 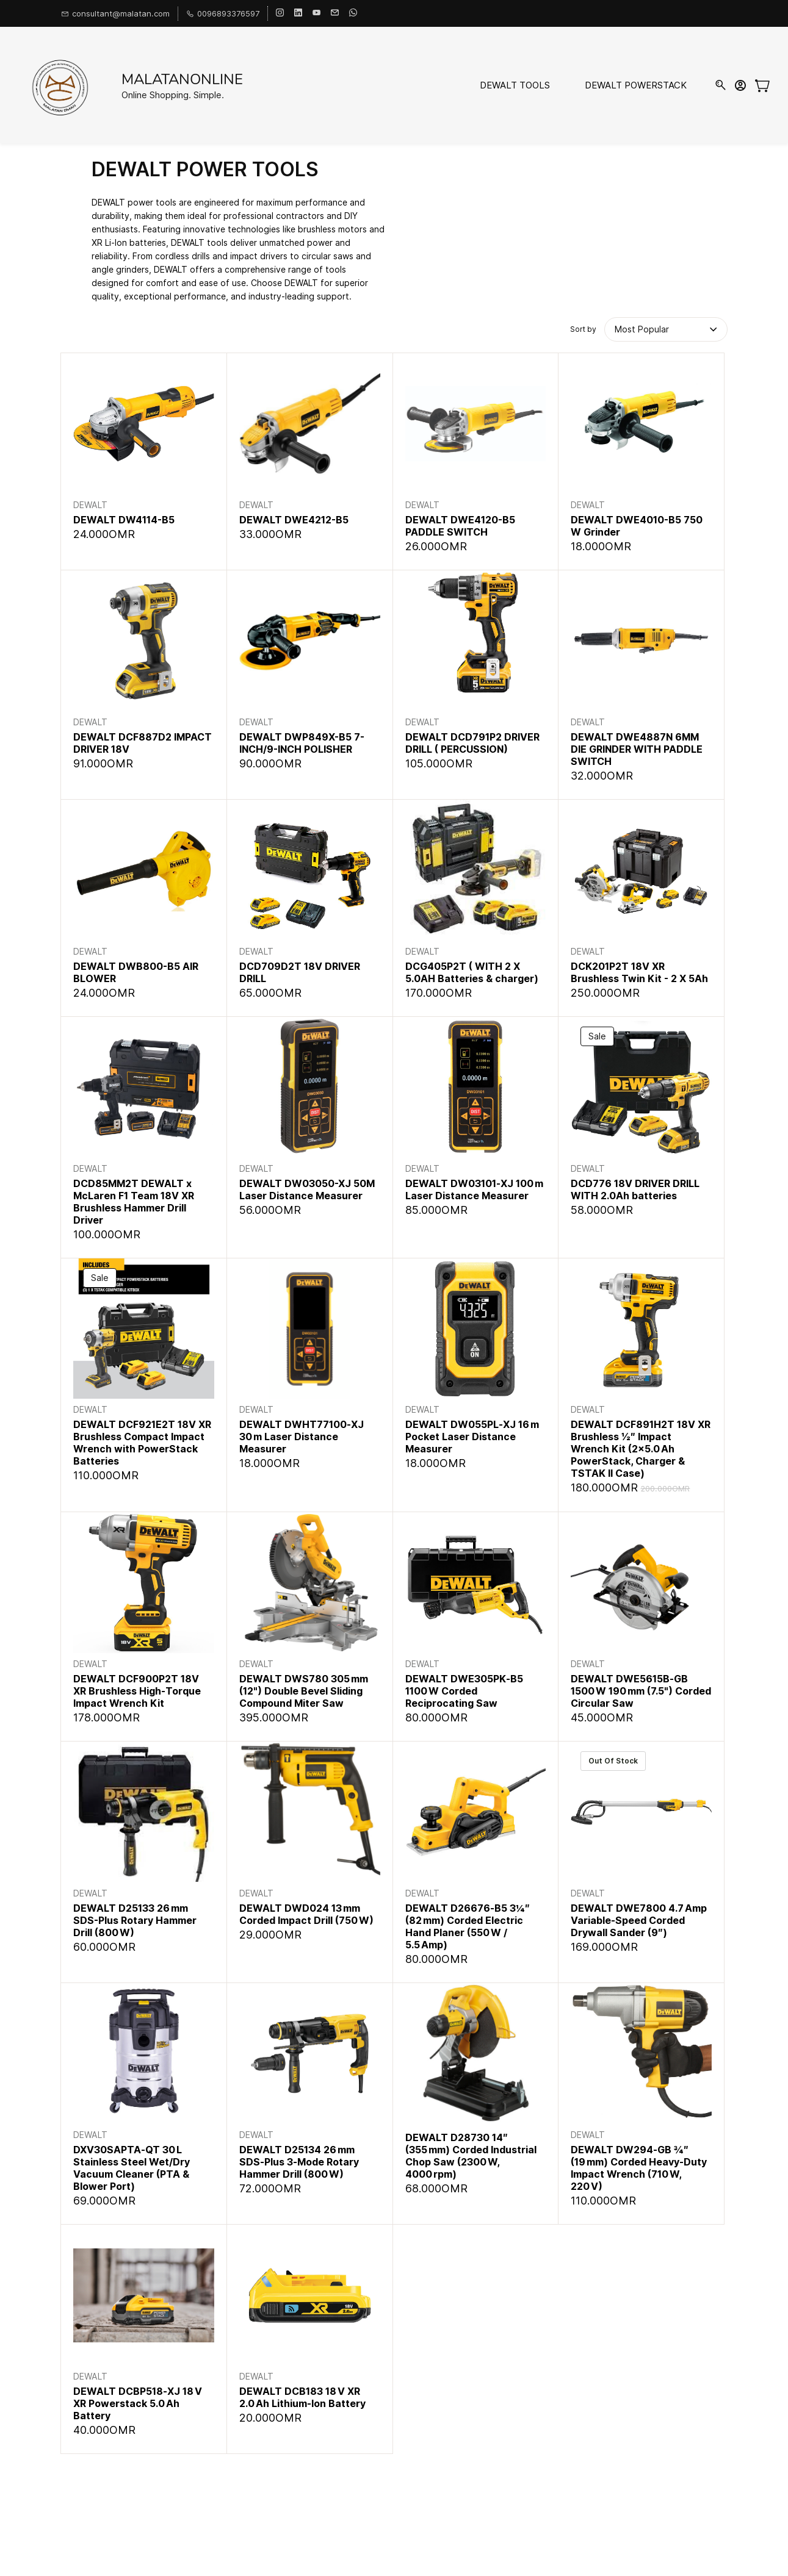 I want to click on DEWALT DCF900P2T 18V XR Brushless High‑Torque Impact Wrench Kit, so click(x=137, y=1691).